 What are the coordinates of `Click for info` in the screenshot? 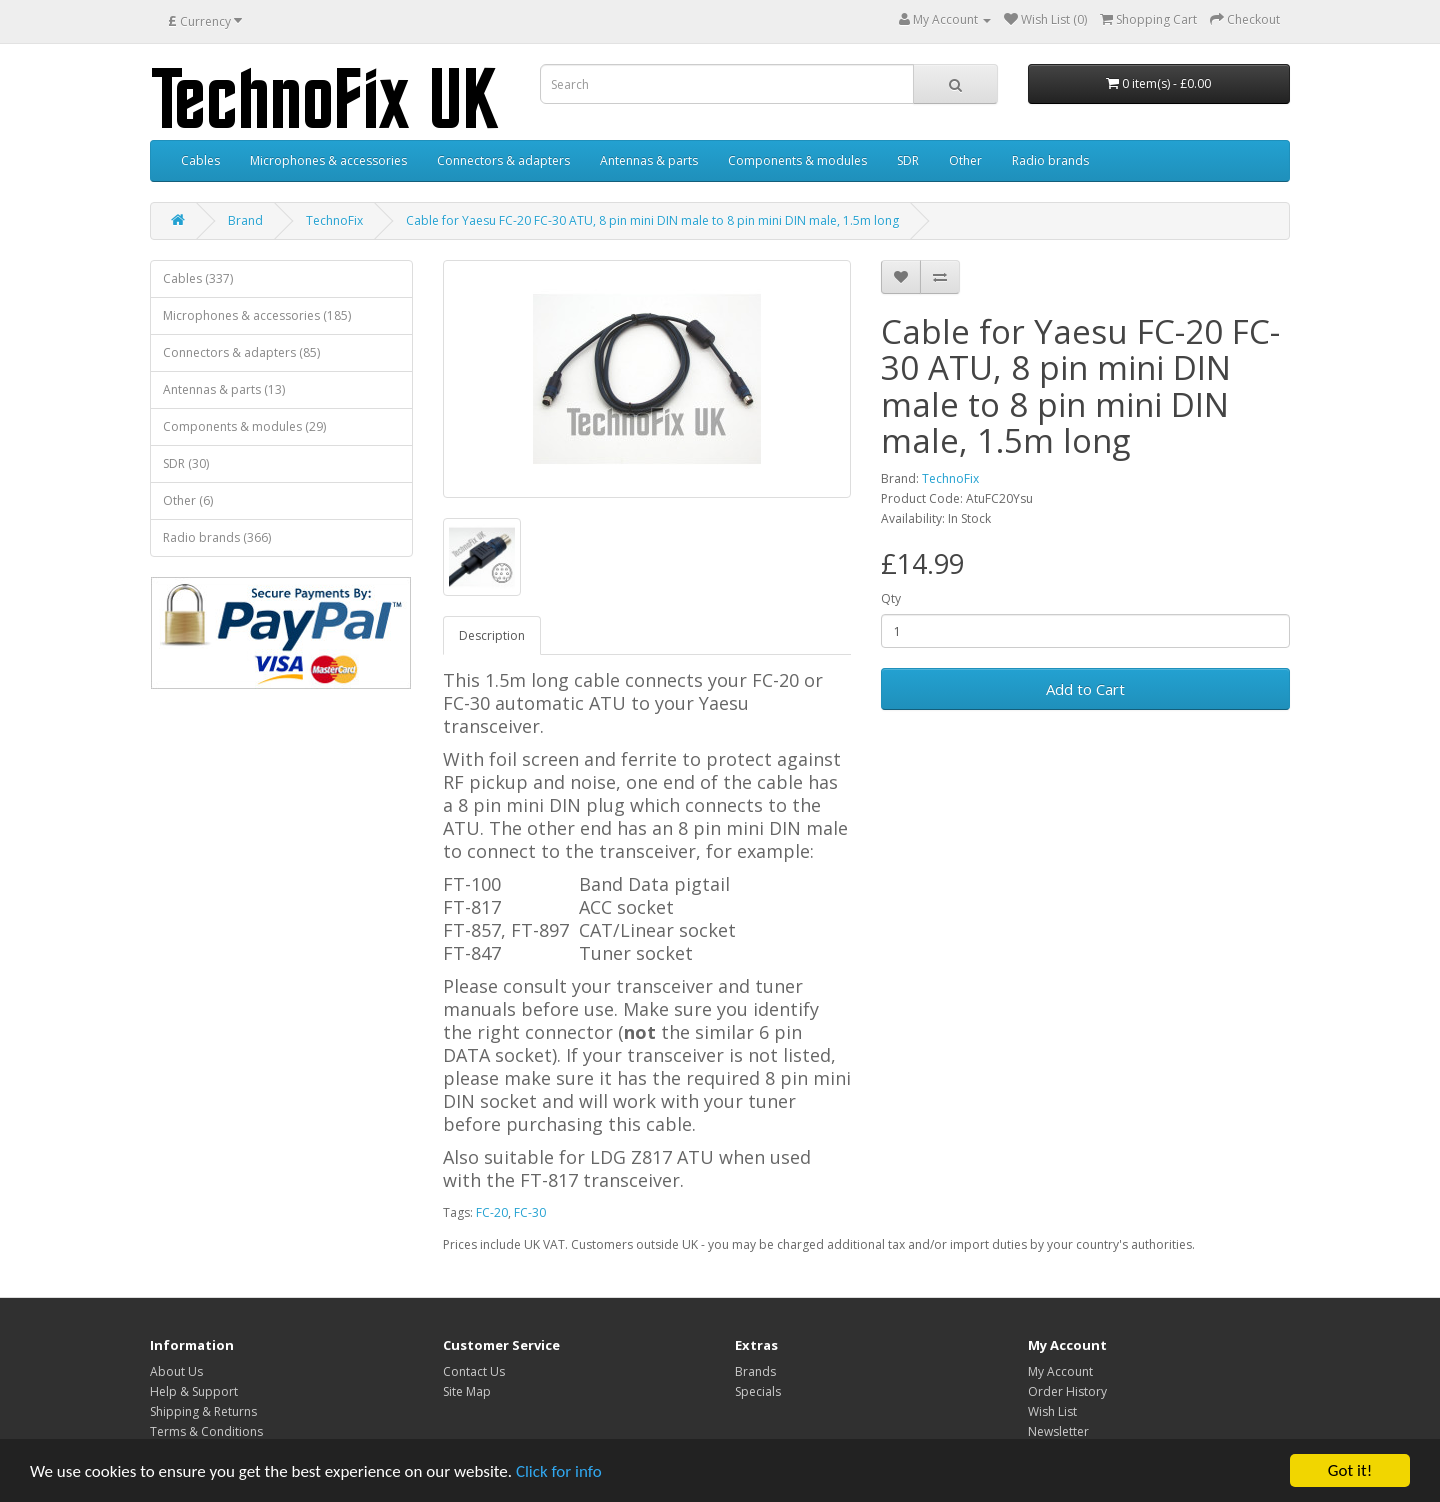 It's located at (559, 1471).